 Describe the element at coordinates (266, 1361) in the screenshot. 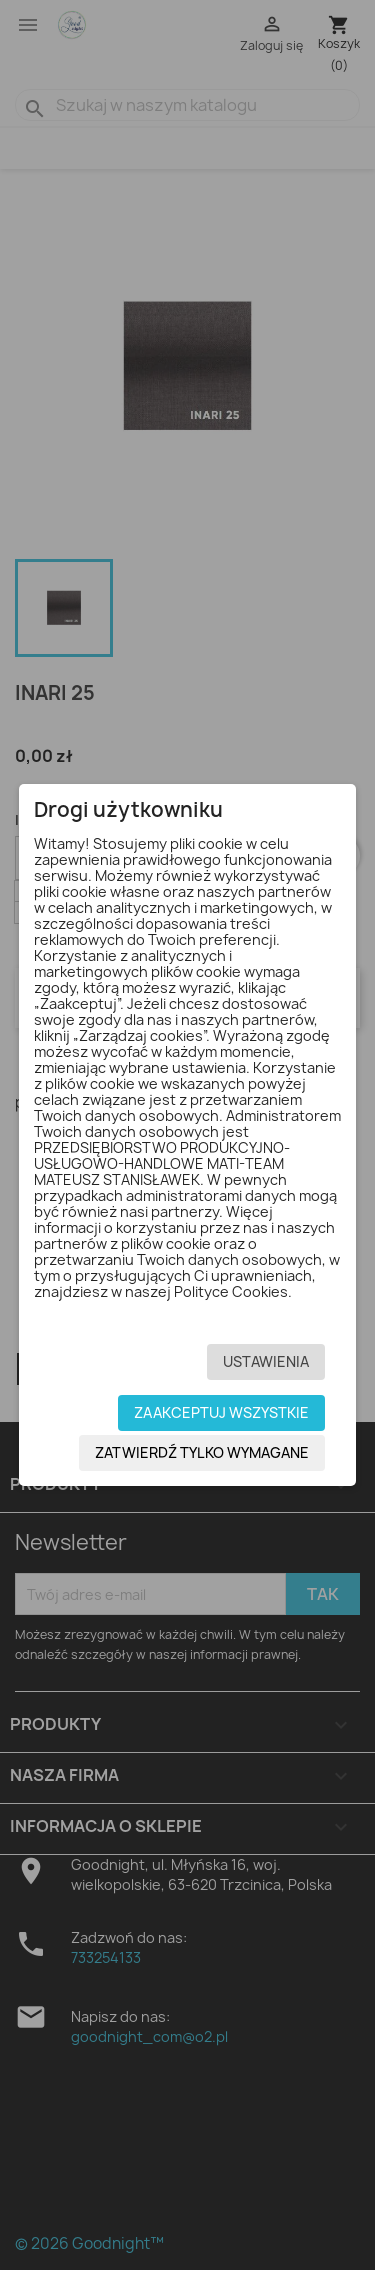

I see `Ustawienia` at that location.